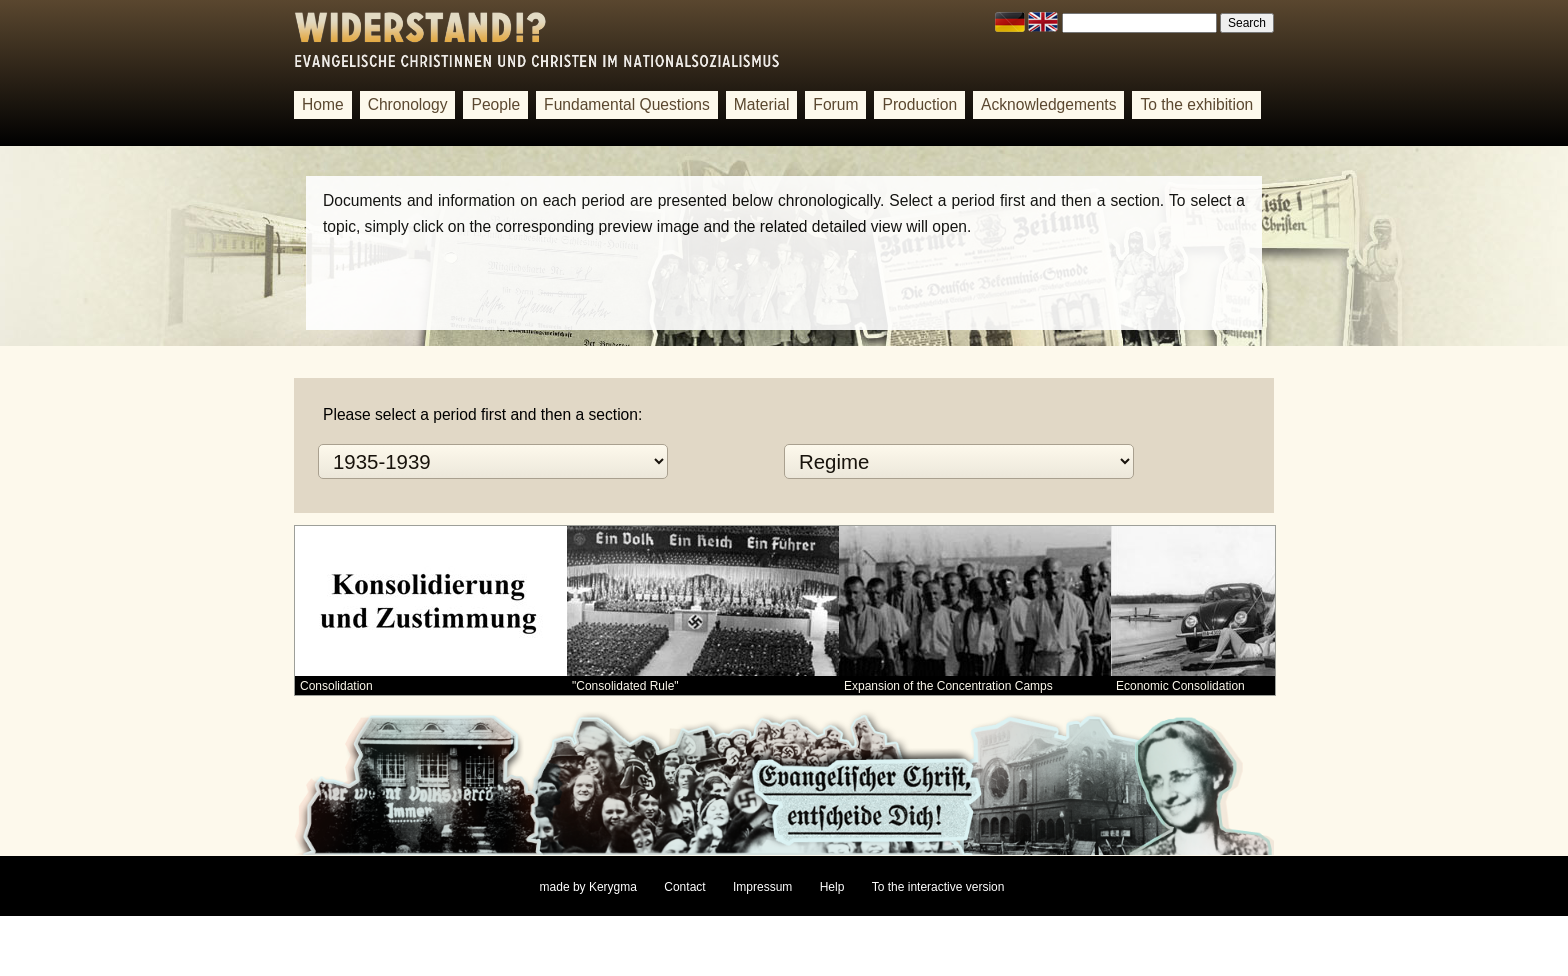 The width and height of the screenshot is (1568, 976). I want to click on To the interactive version, so click(938, 887).